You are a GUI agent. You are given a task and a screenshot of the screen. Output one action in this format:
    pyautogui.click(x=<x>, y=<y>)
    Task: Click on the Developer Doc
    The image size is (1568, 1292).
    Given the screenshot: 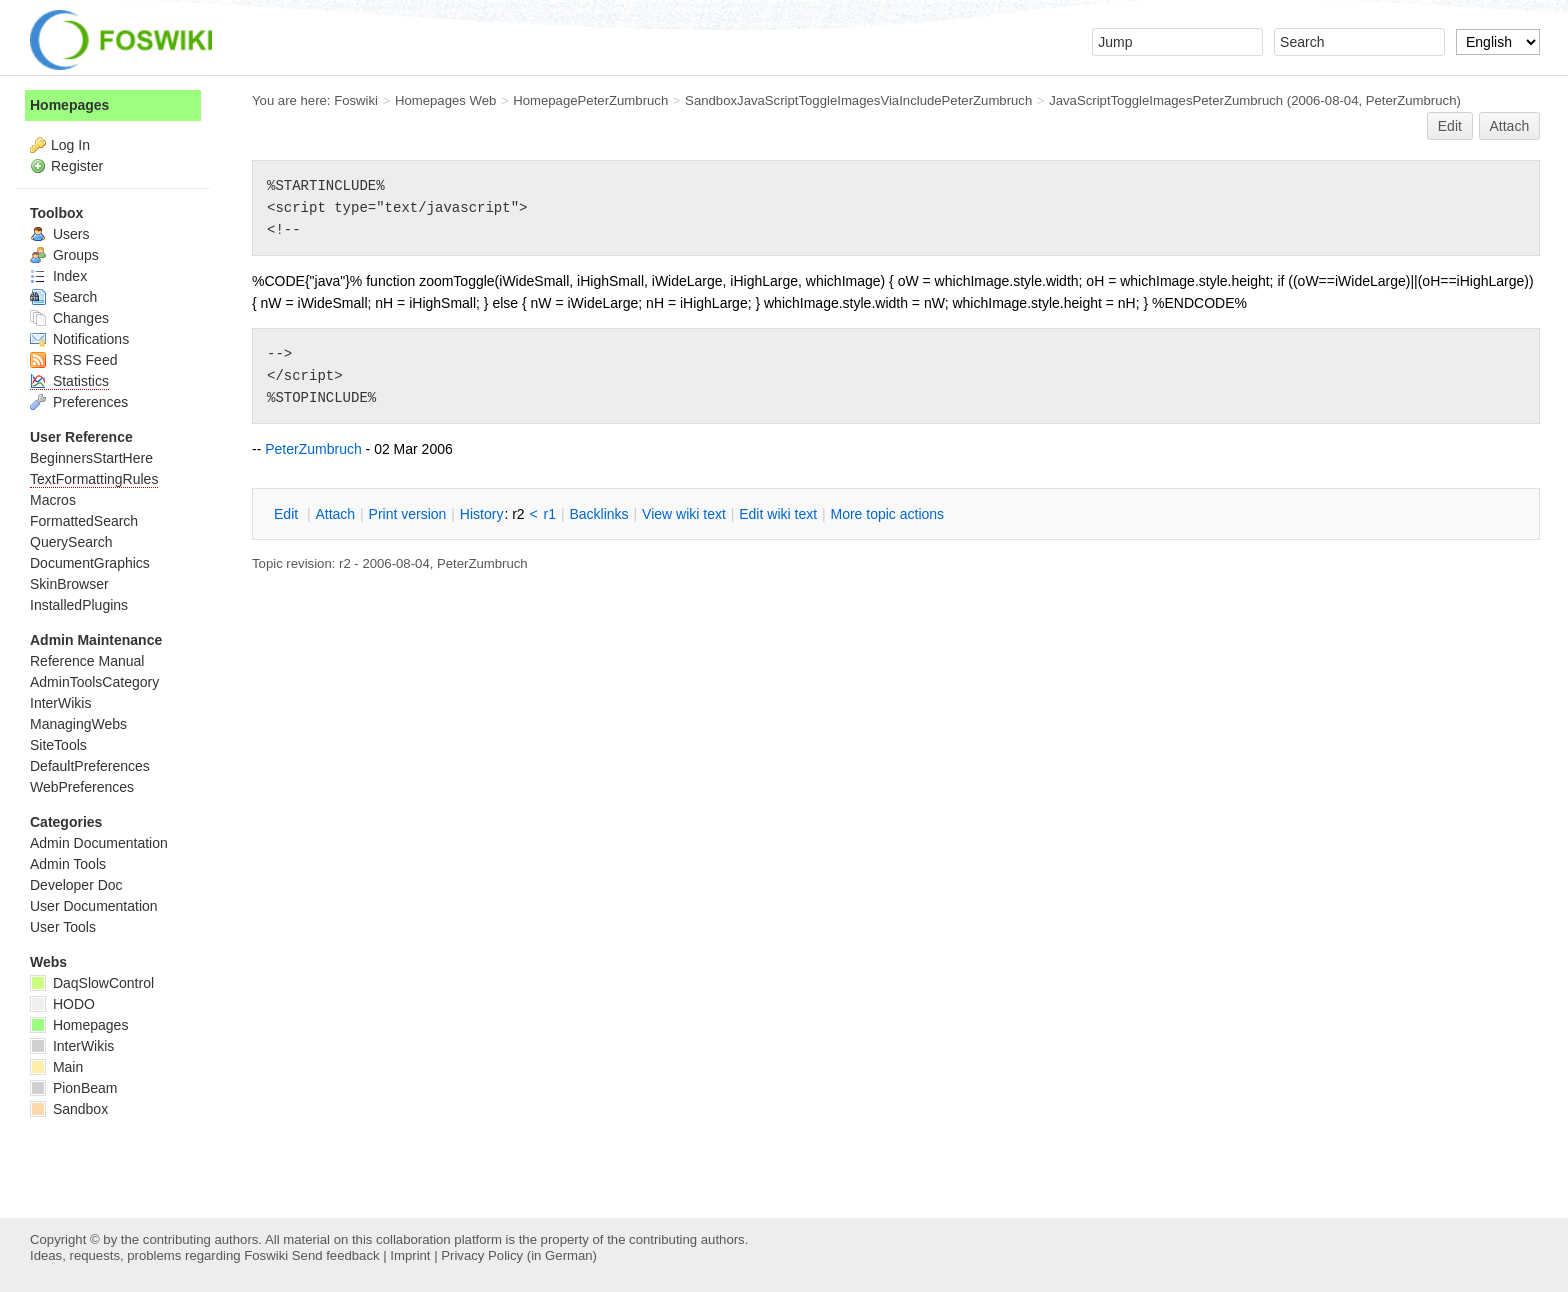 What is the action you would take?
    pyautogui.click(x=76, y=885)
    